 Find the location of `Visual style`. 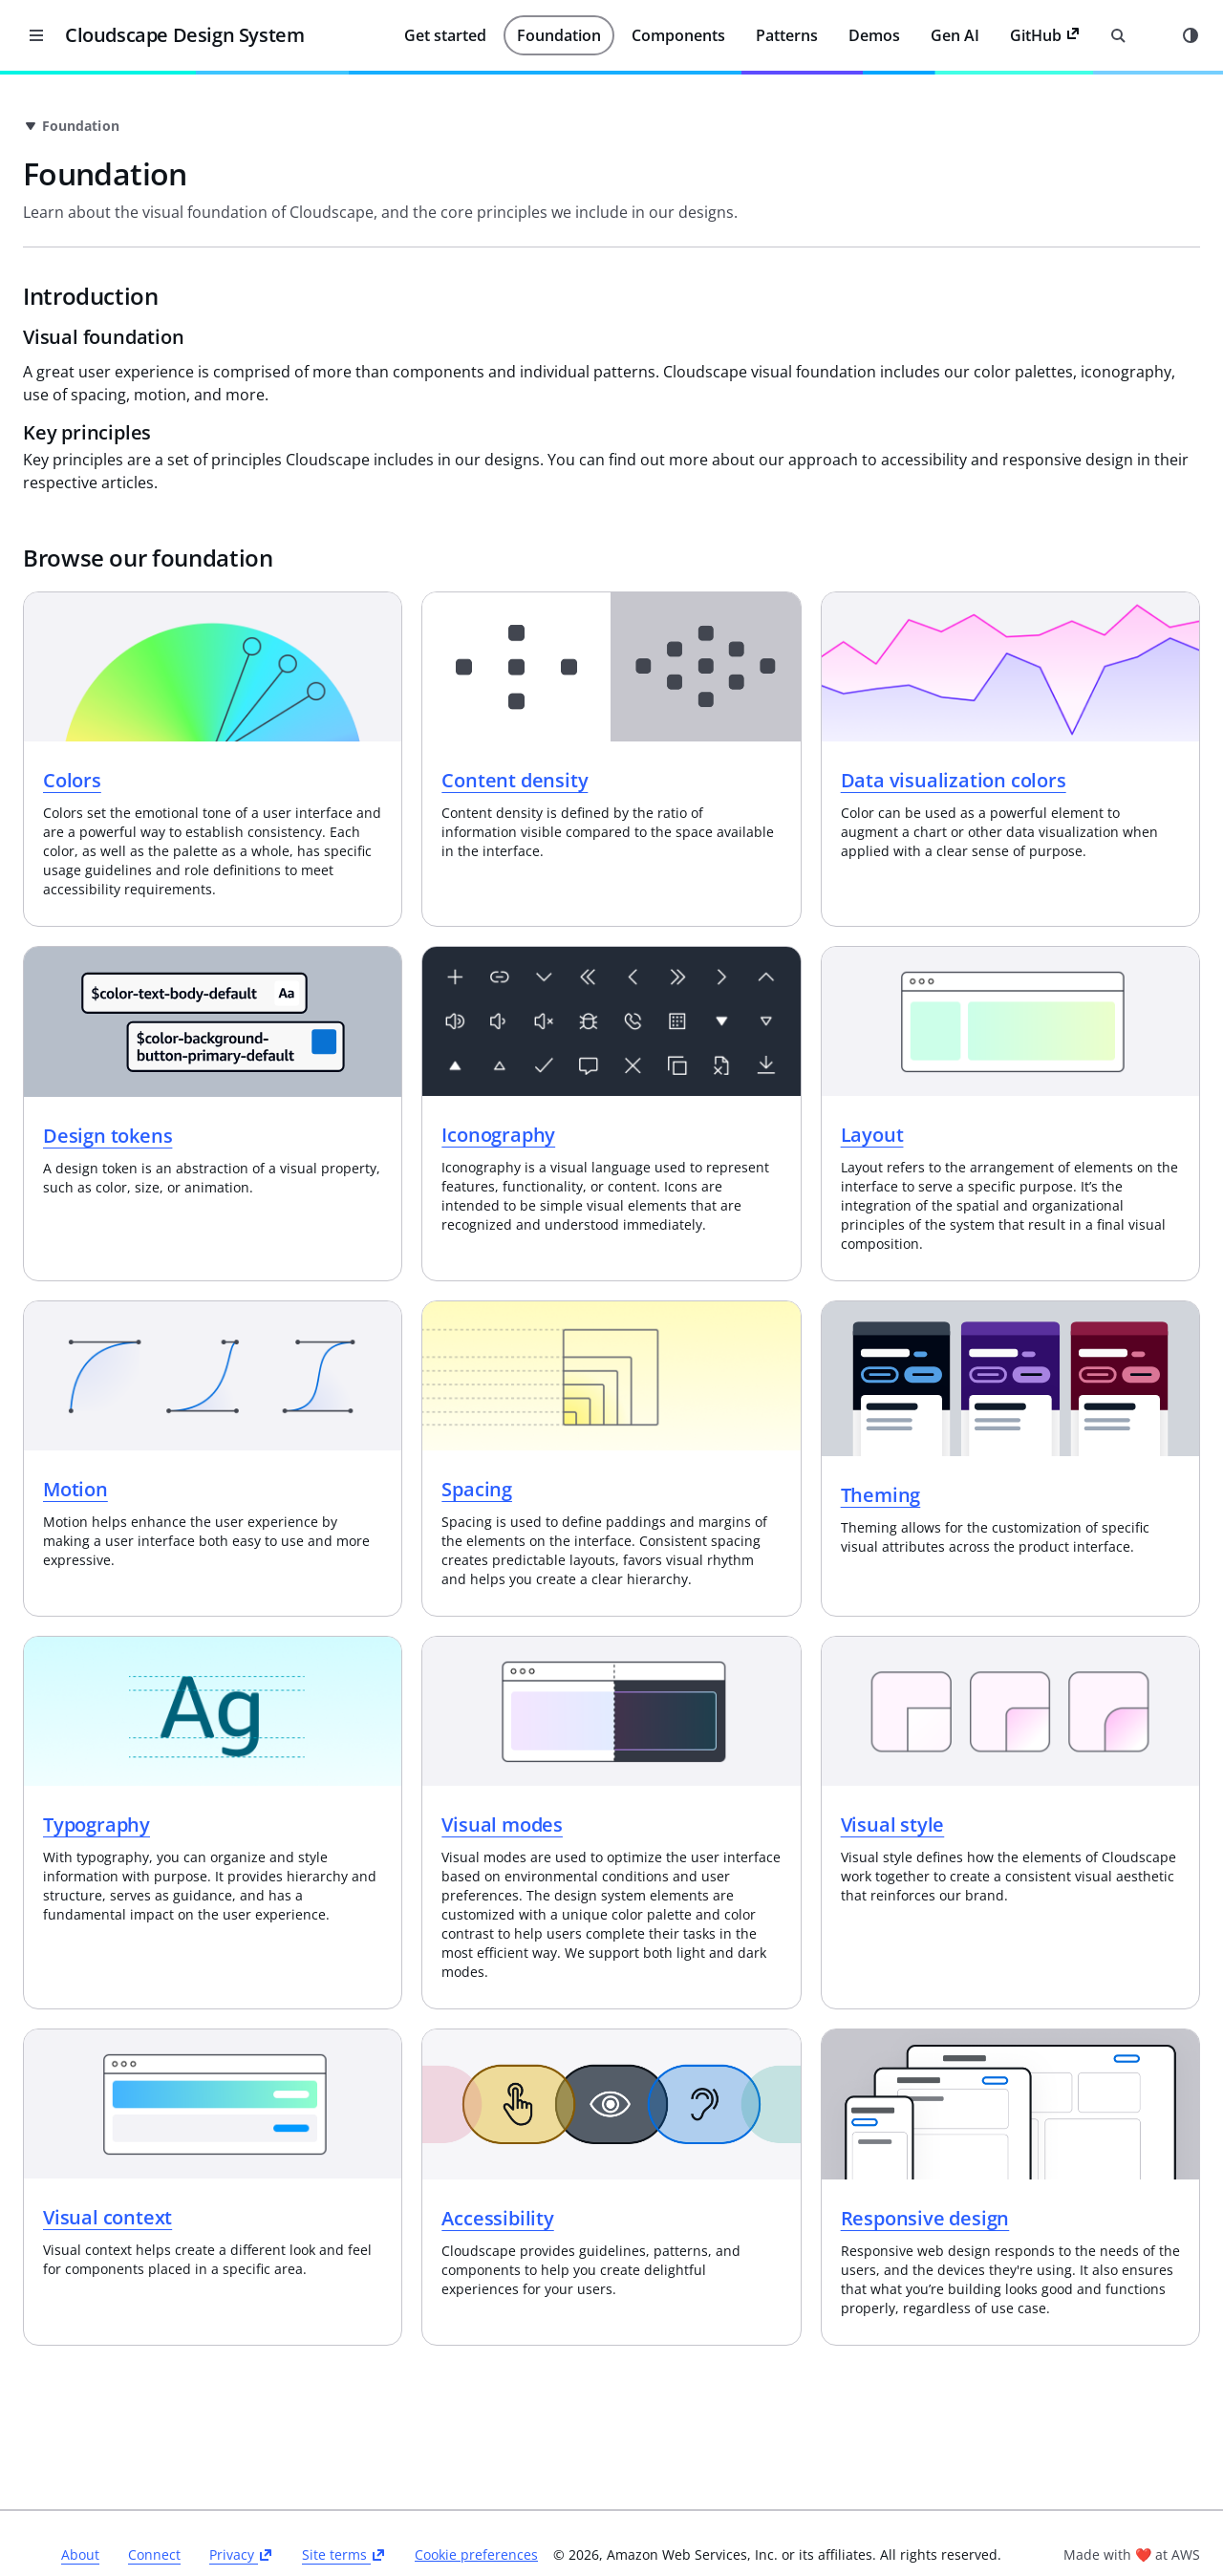

Visual style is located at coordinates (982, 1779).